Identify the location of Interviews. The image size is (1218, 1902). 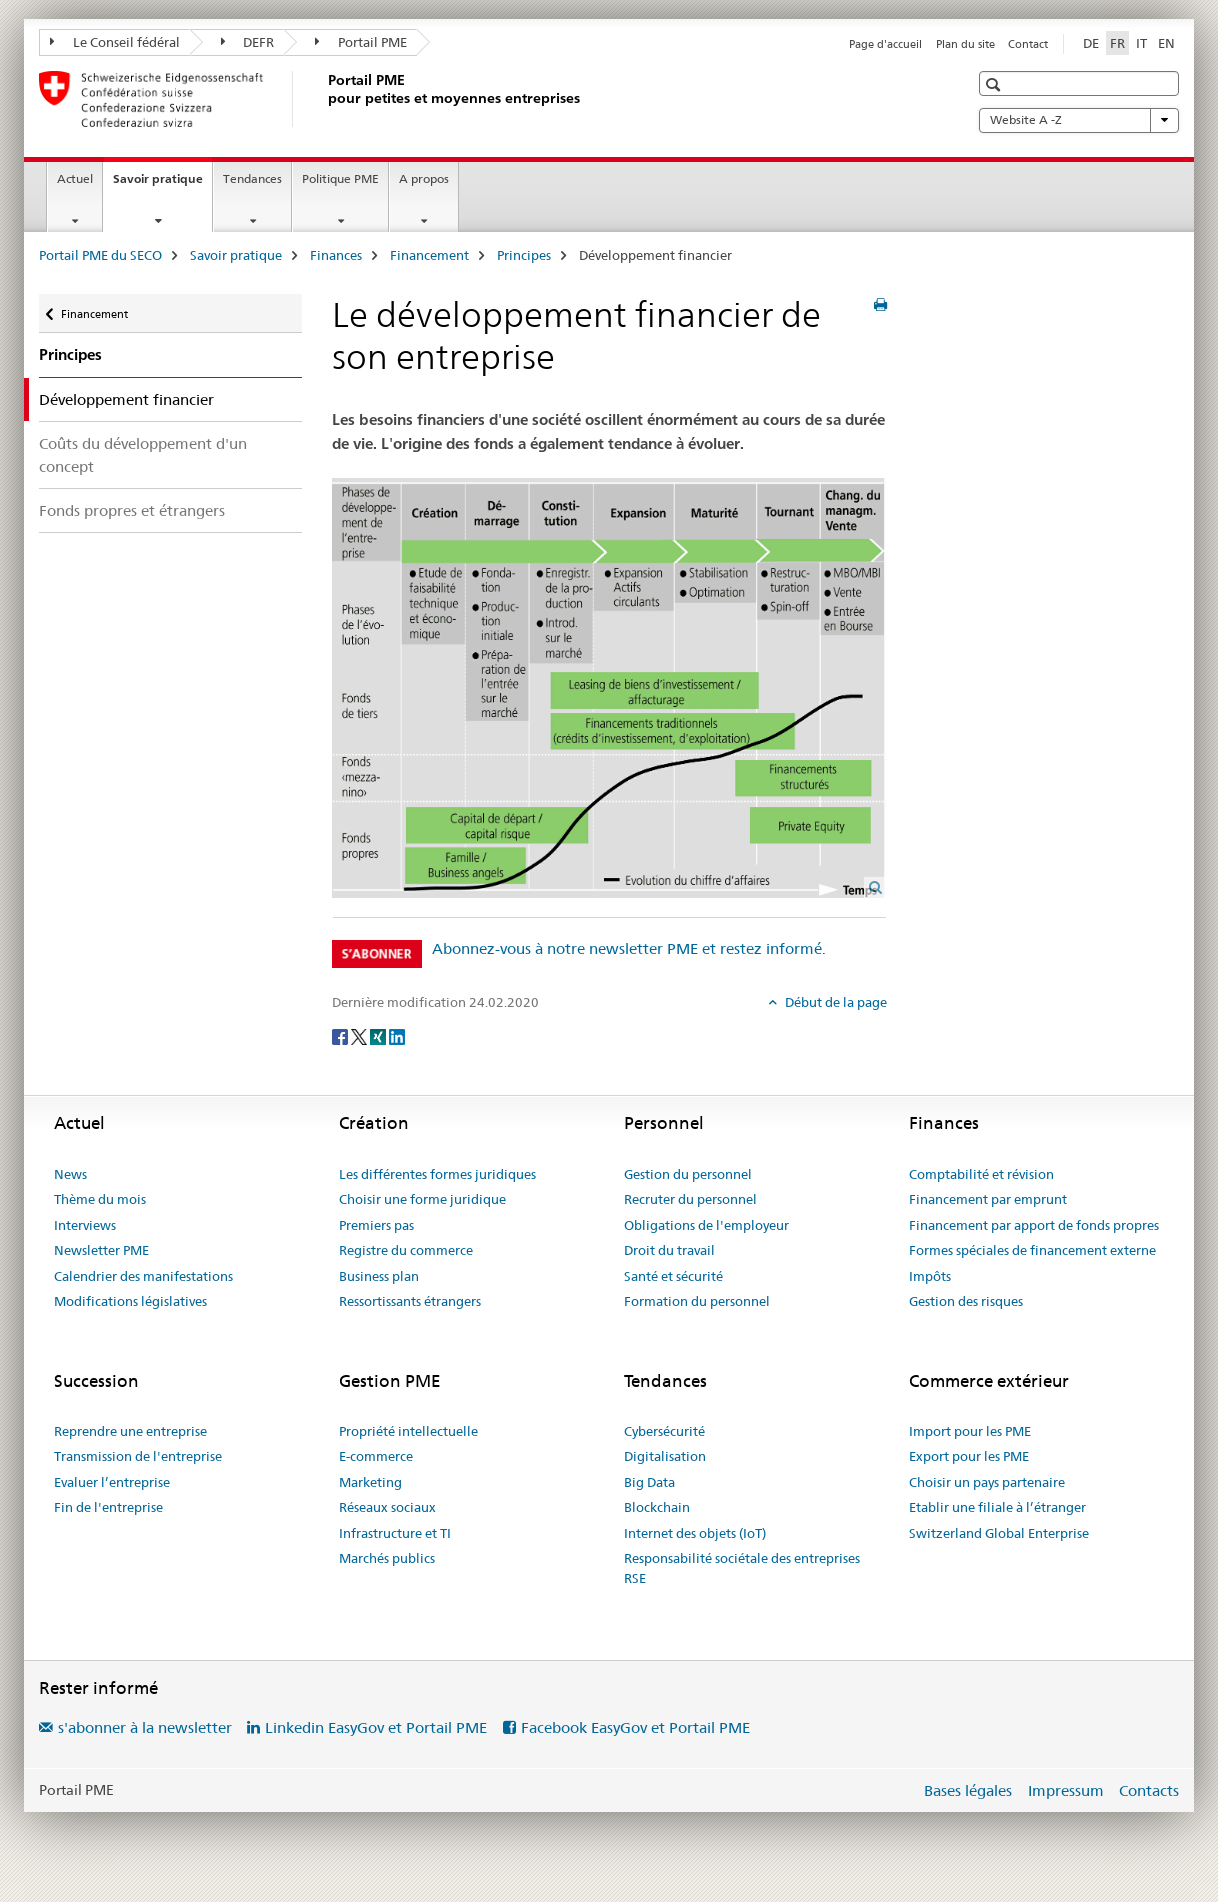
(85, 1225).